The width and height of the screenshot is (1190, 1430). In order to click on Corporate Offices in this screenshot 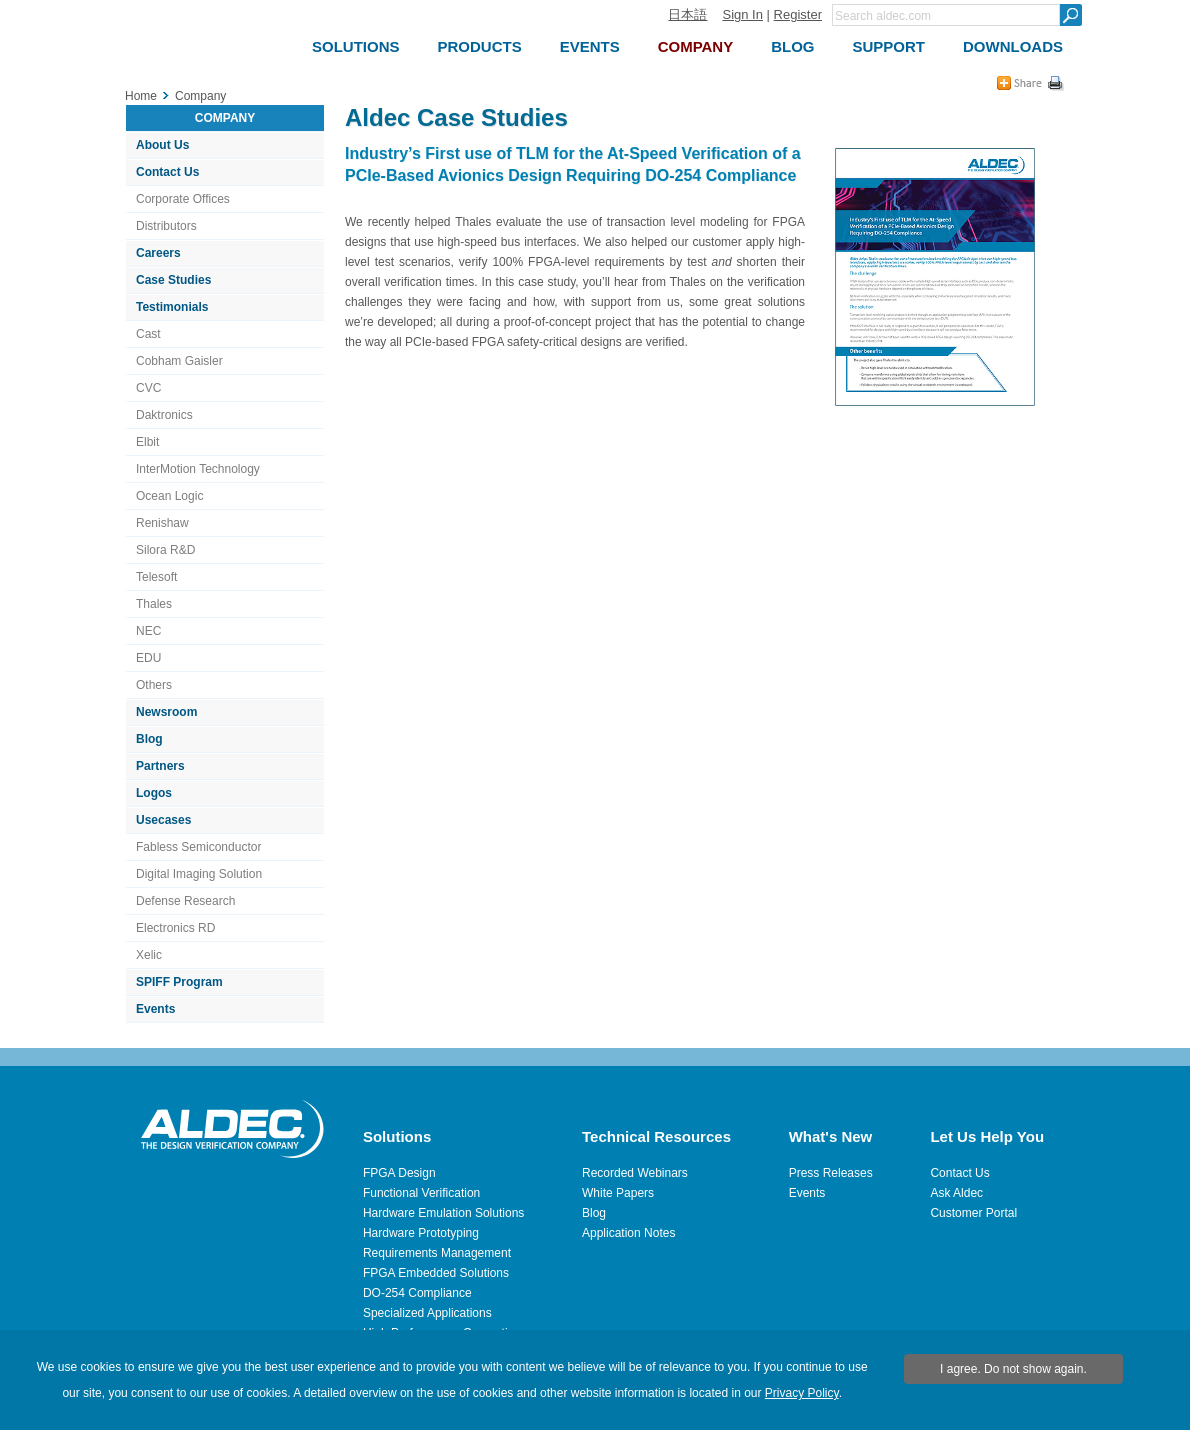, I will do `click(183, 199)`.